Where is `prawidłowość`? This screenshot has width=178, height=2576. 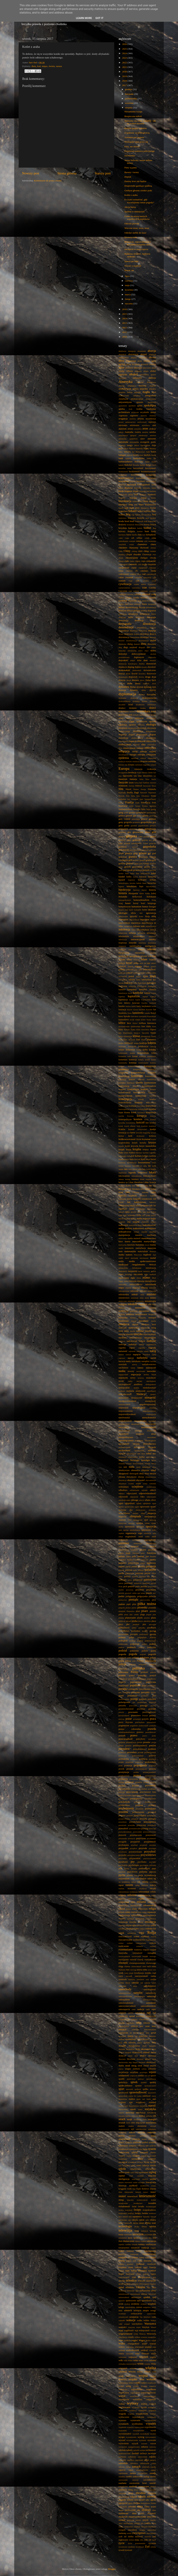 prawidłowość is located at coordinates (150, 1732).